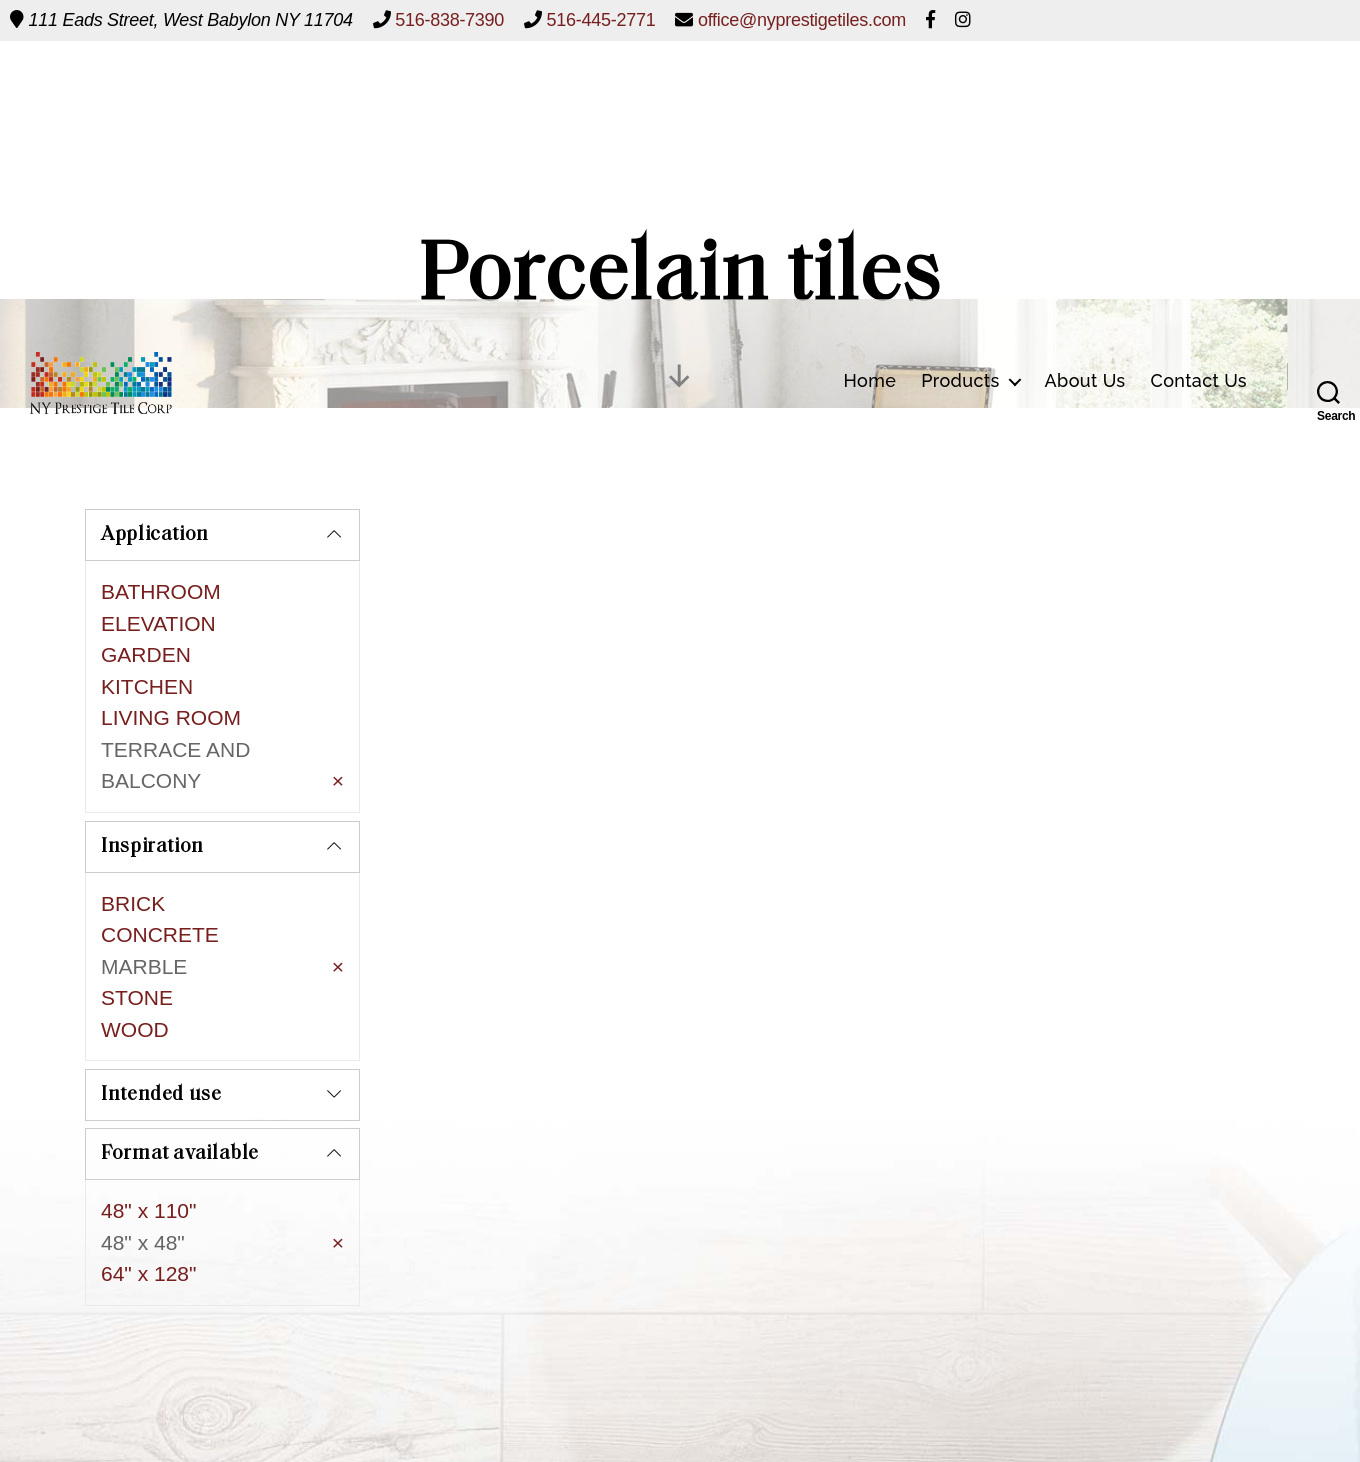 This screenshot has height=1462, width=1360. I want to click on LIVING ROOM, so click(171, 717).